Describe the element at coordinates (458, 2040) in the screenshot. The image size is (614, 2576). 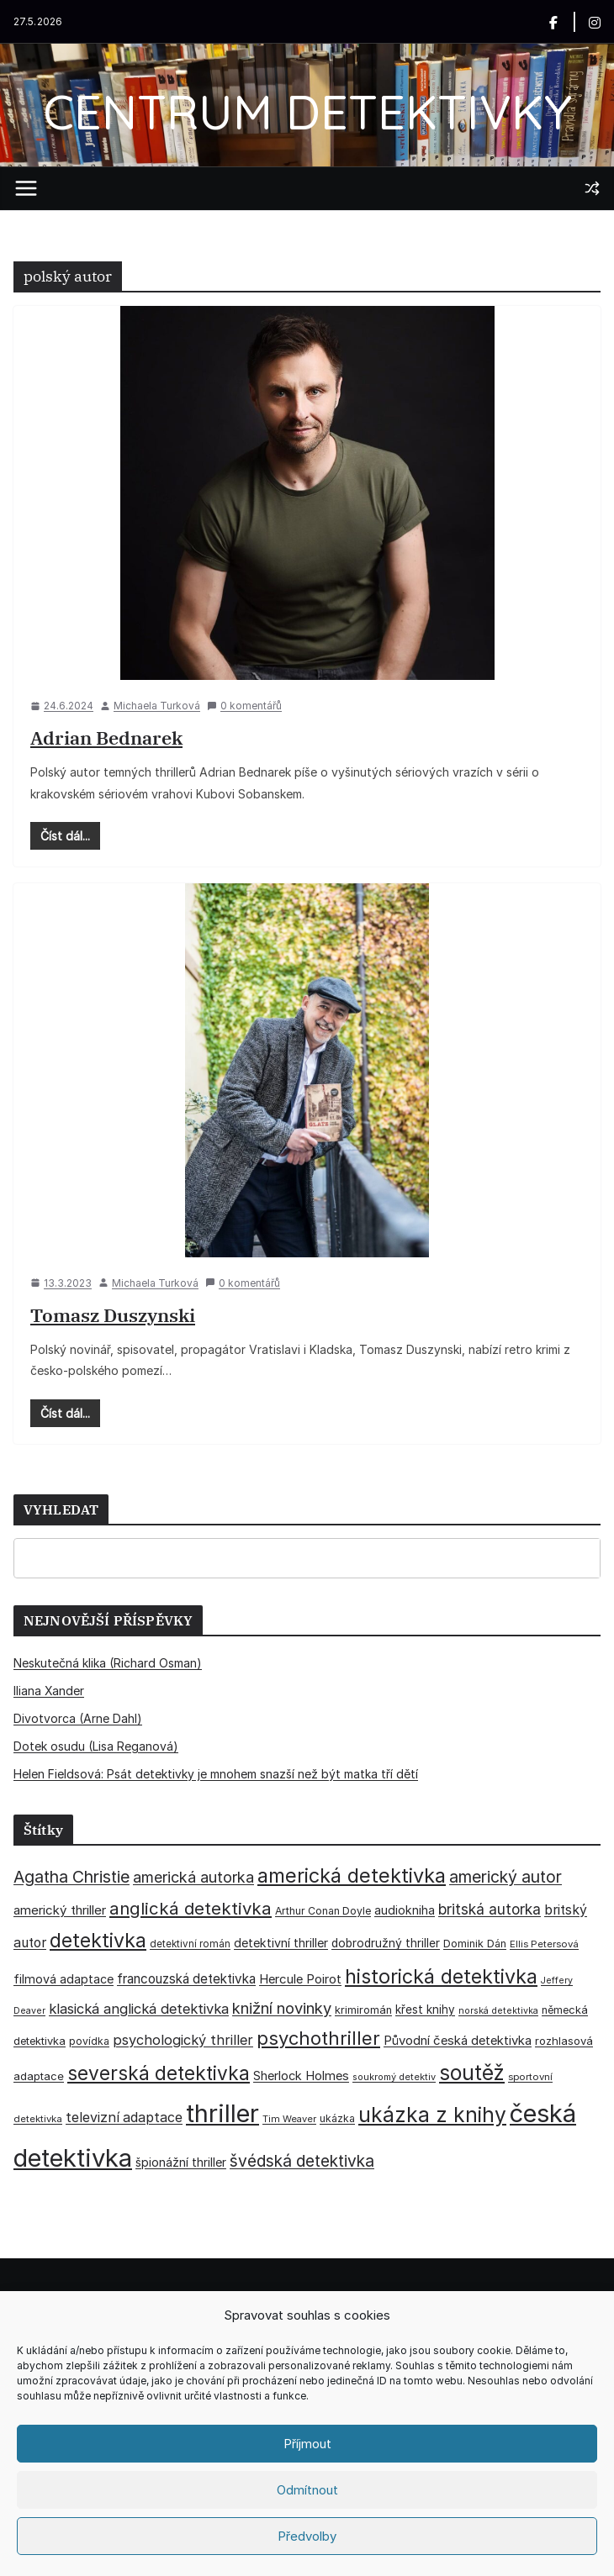
I see `Původní česká detektivka [Původní česká detektivka (49 položek)]` at that location.